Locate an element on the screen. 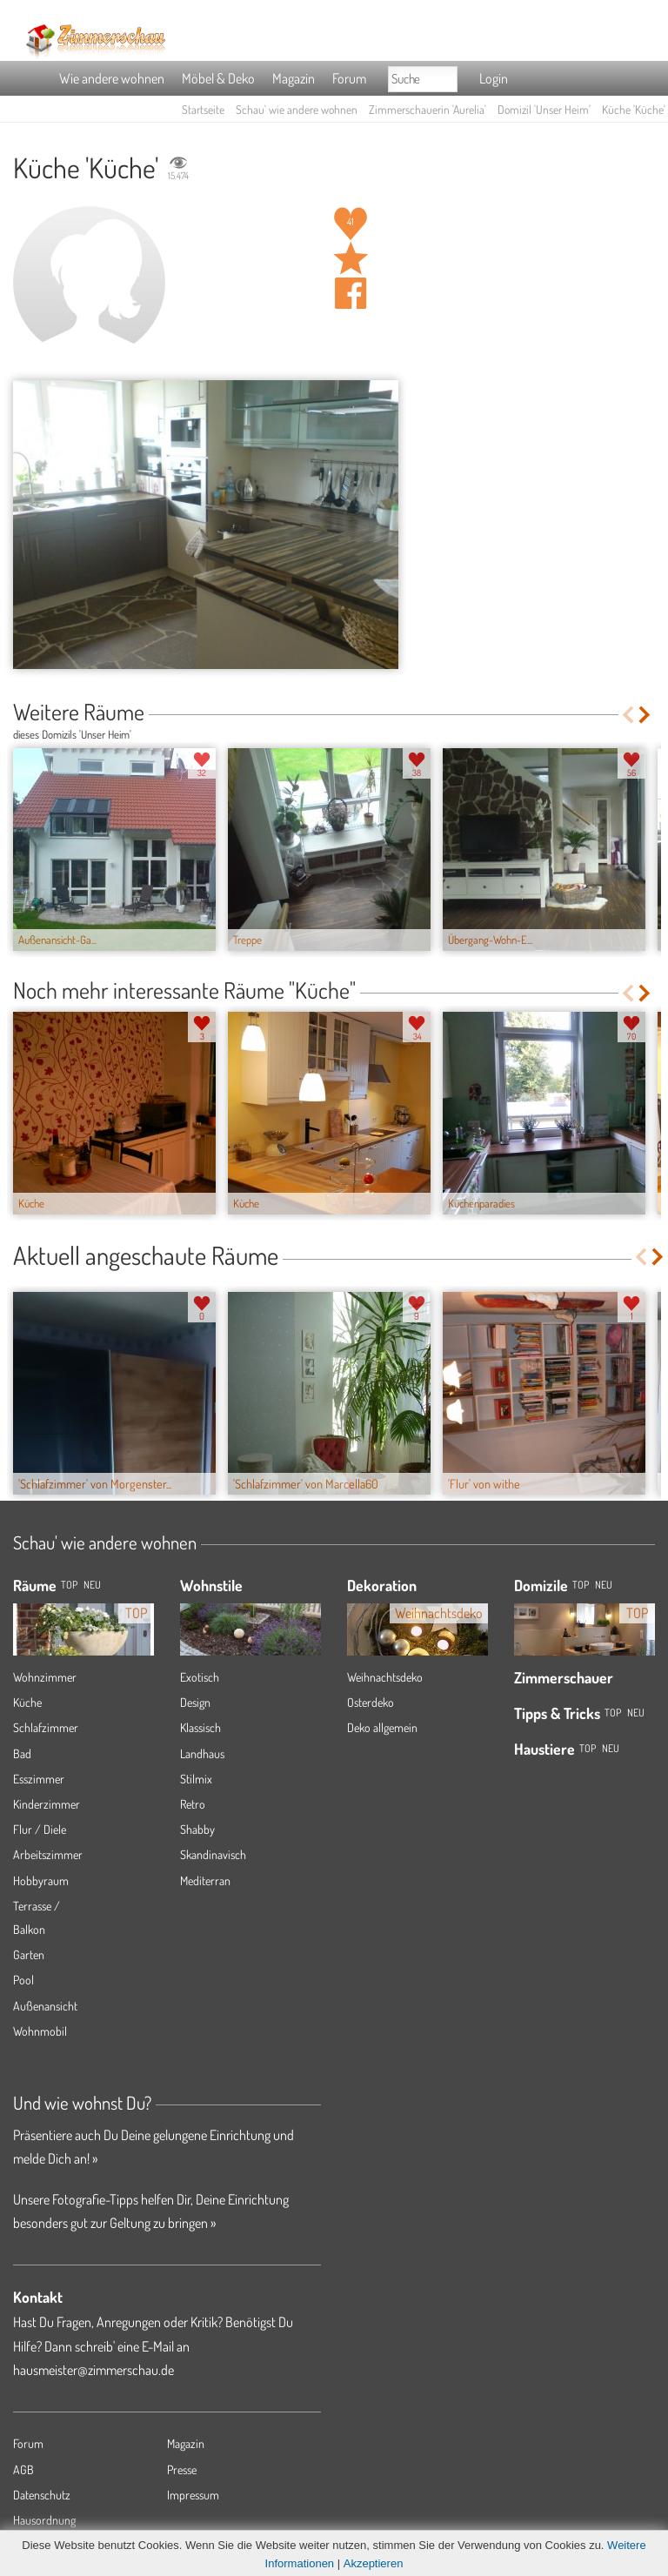 The height and width of the screenshot is (2576, 668). Möbel & Deko is located at coordinates (218, 78).